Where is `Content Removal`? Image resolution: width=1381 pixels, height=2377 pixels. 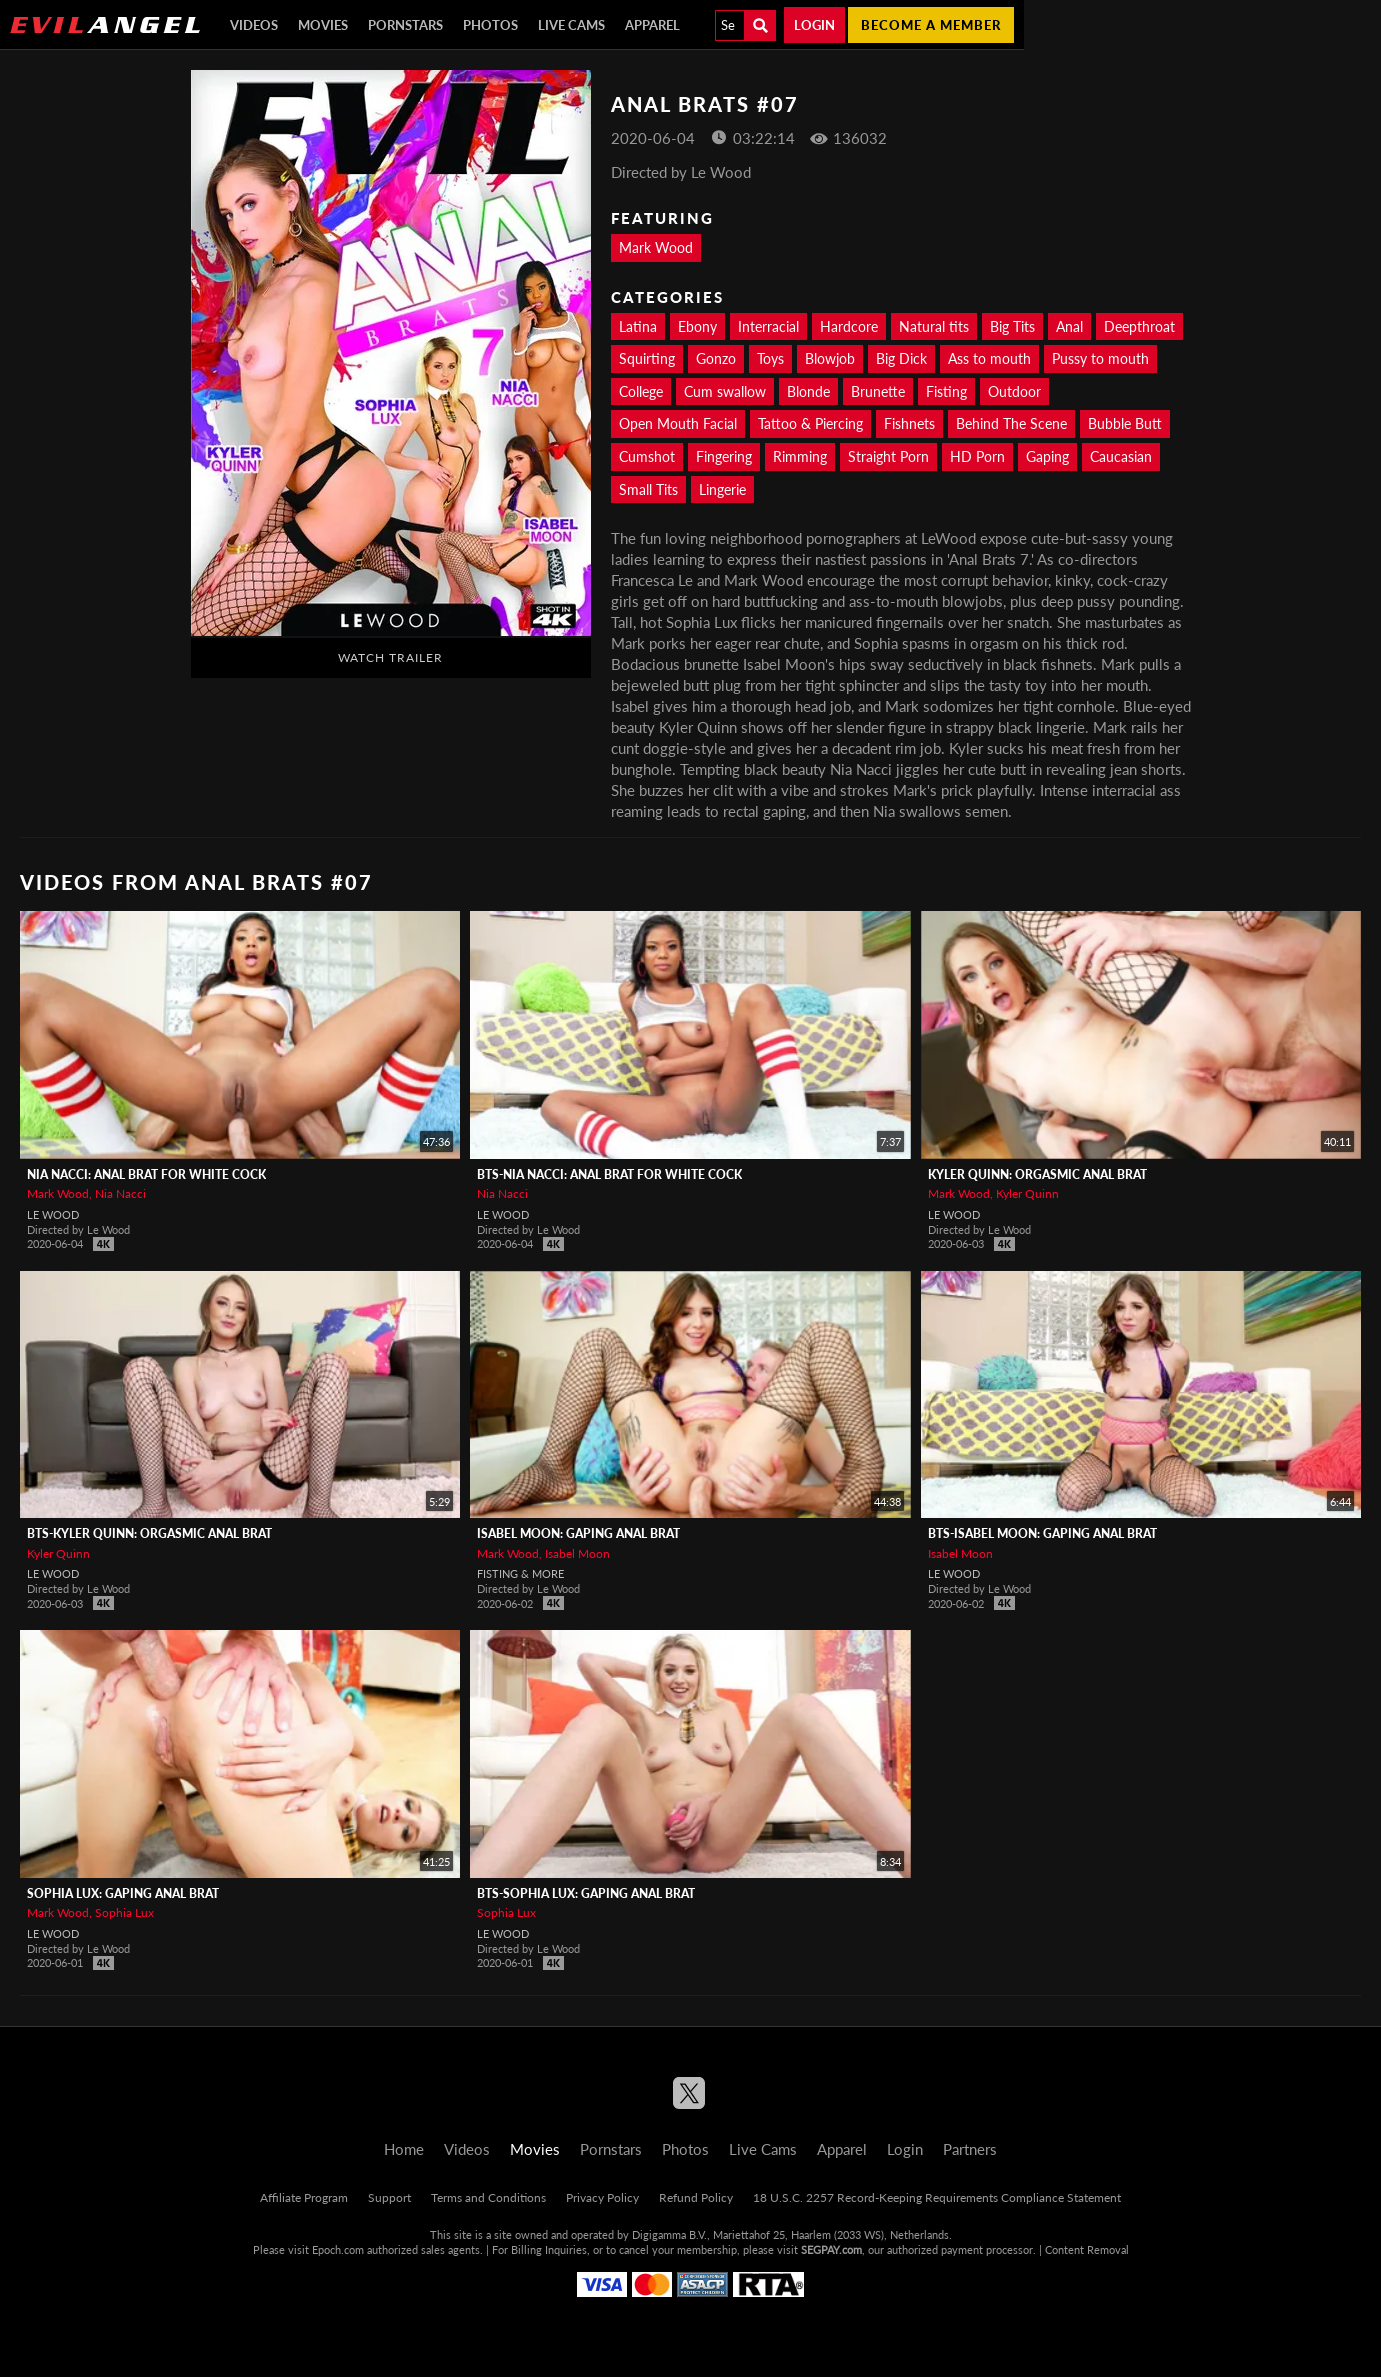 Content Removal is located at coordinates (1087, 2249).